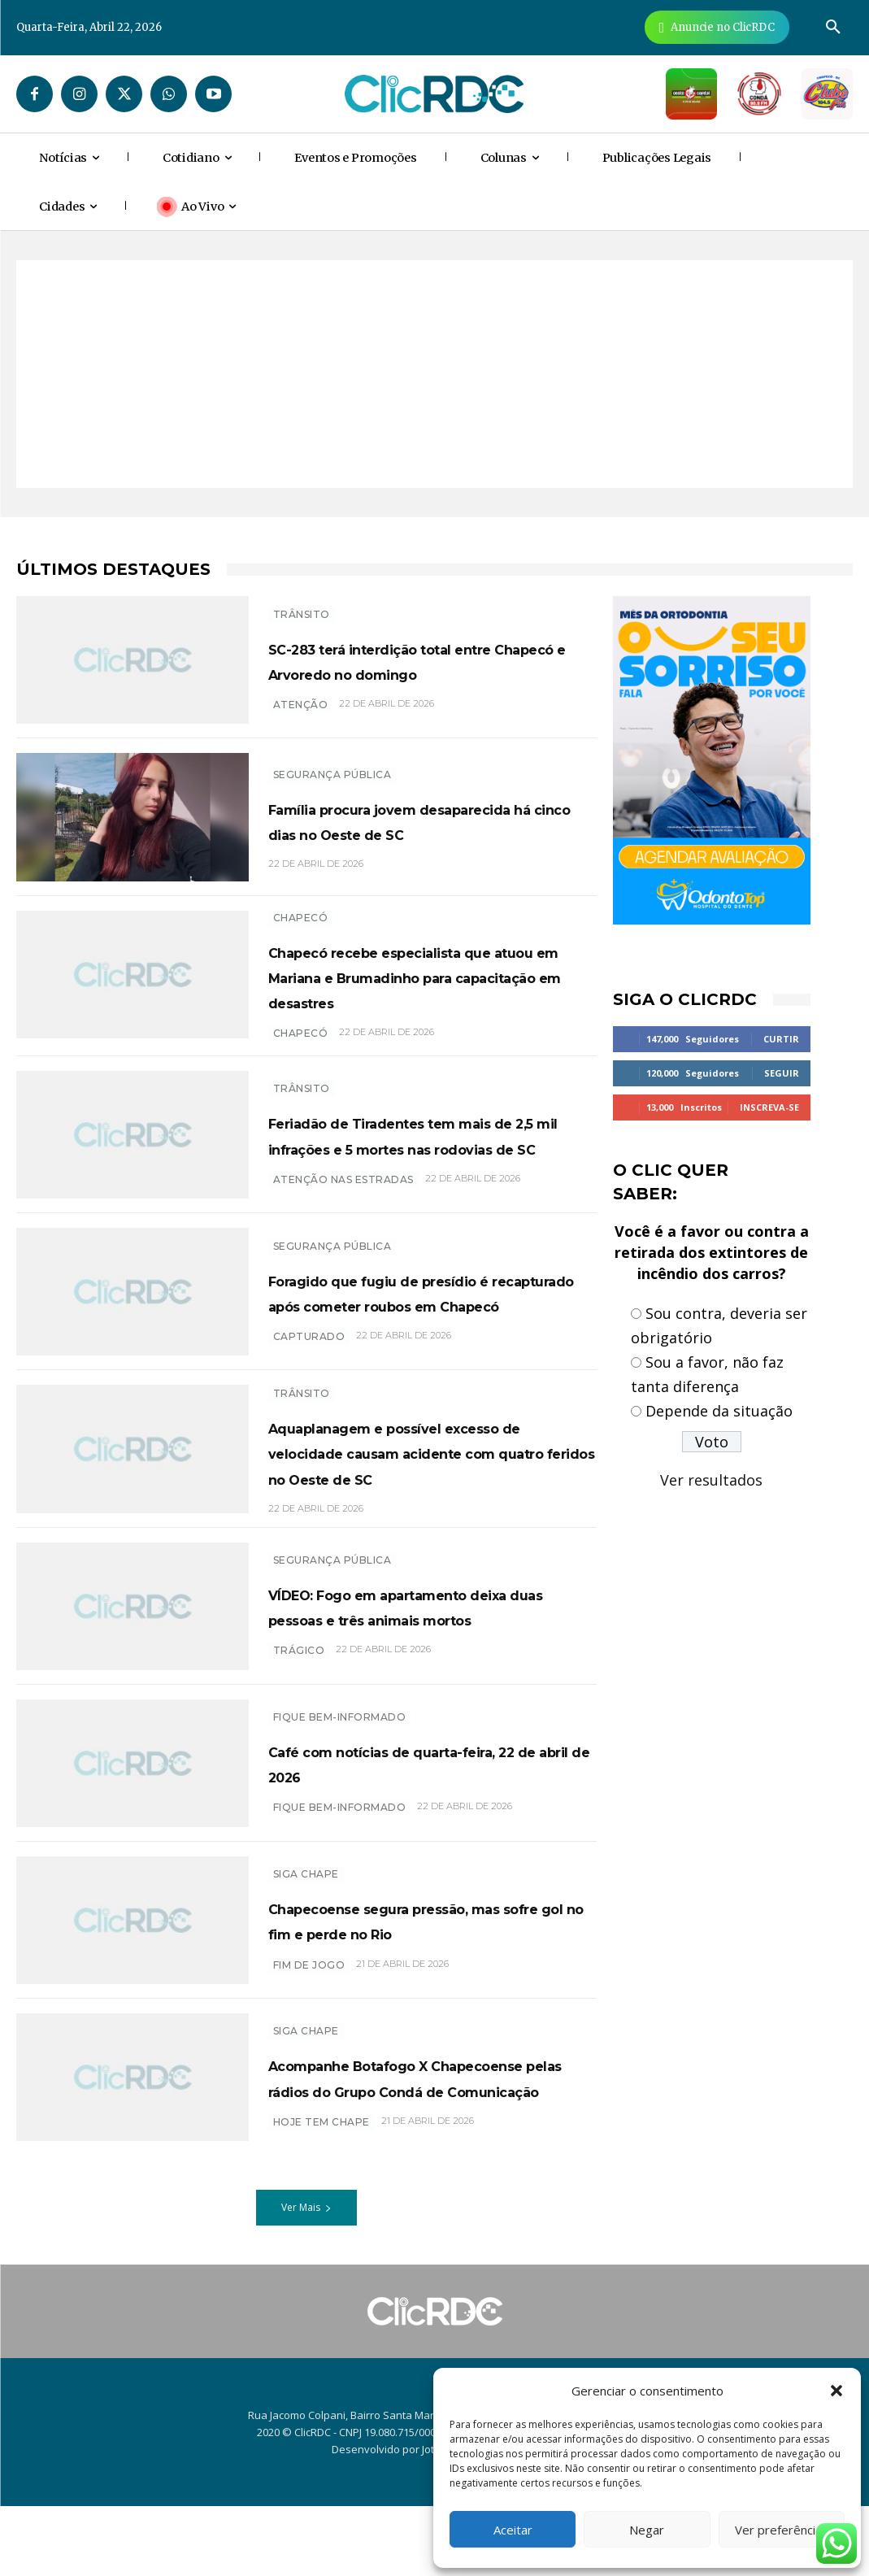 The height and width of the screenshot is (2576, 869). I want to click on Ver Mais, so click(306, 2276).